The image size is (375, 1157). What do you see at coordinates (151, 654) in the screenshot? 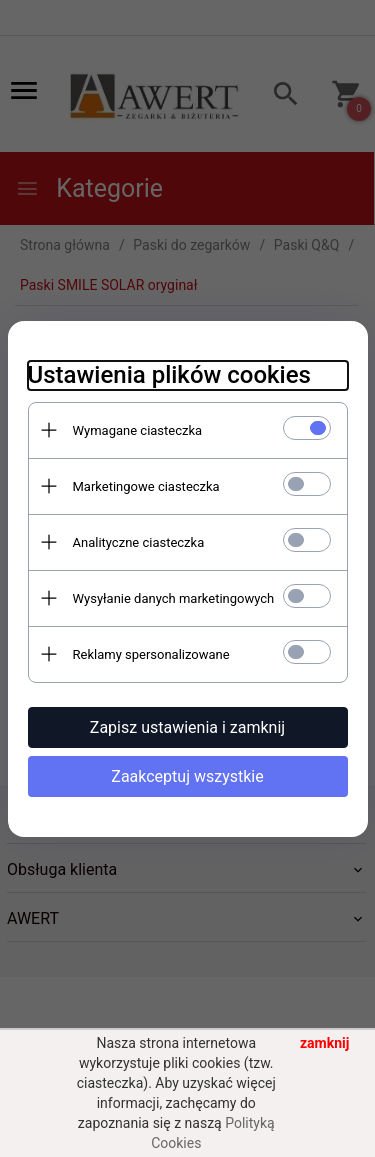
I see `Reklamy spersonalizowane` at bounding box center [151, 654].